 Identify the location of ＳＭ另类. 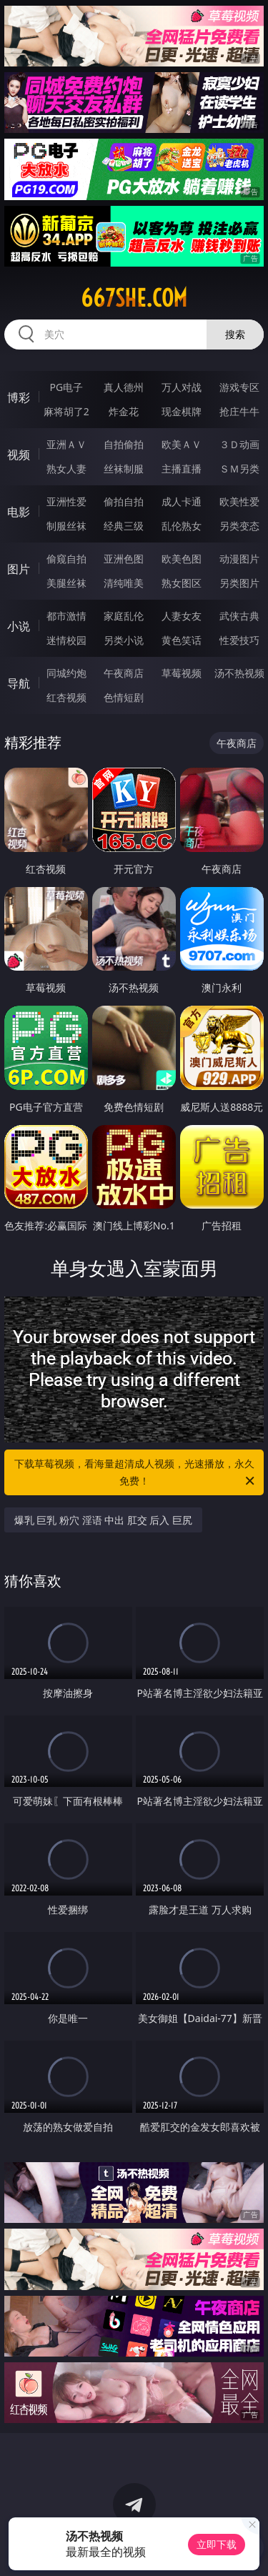
(239, 468).